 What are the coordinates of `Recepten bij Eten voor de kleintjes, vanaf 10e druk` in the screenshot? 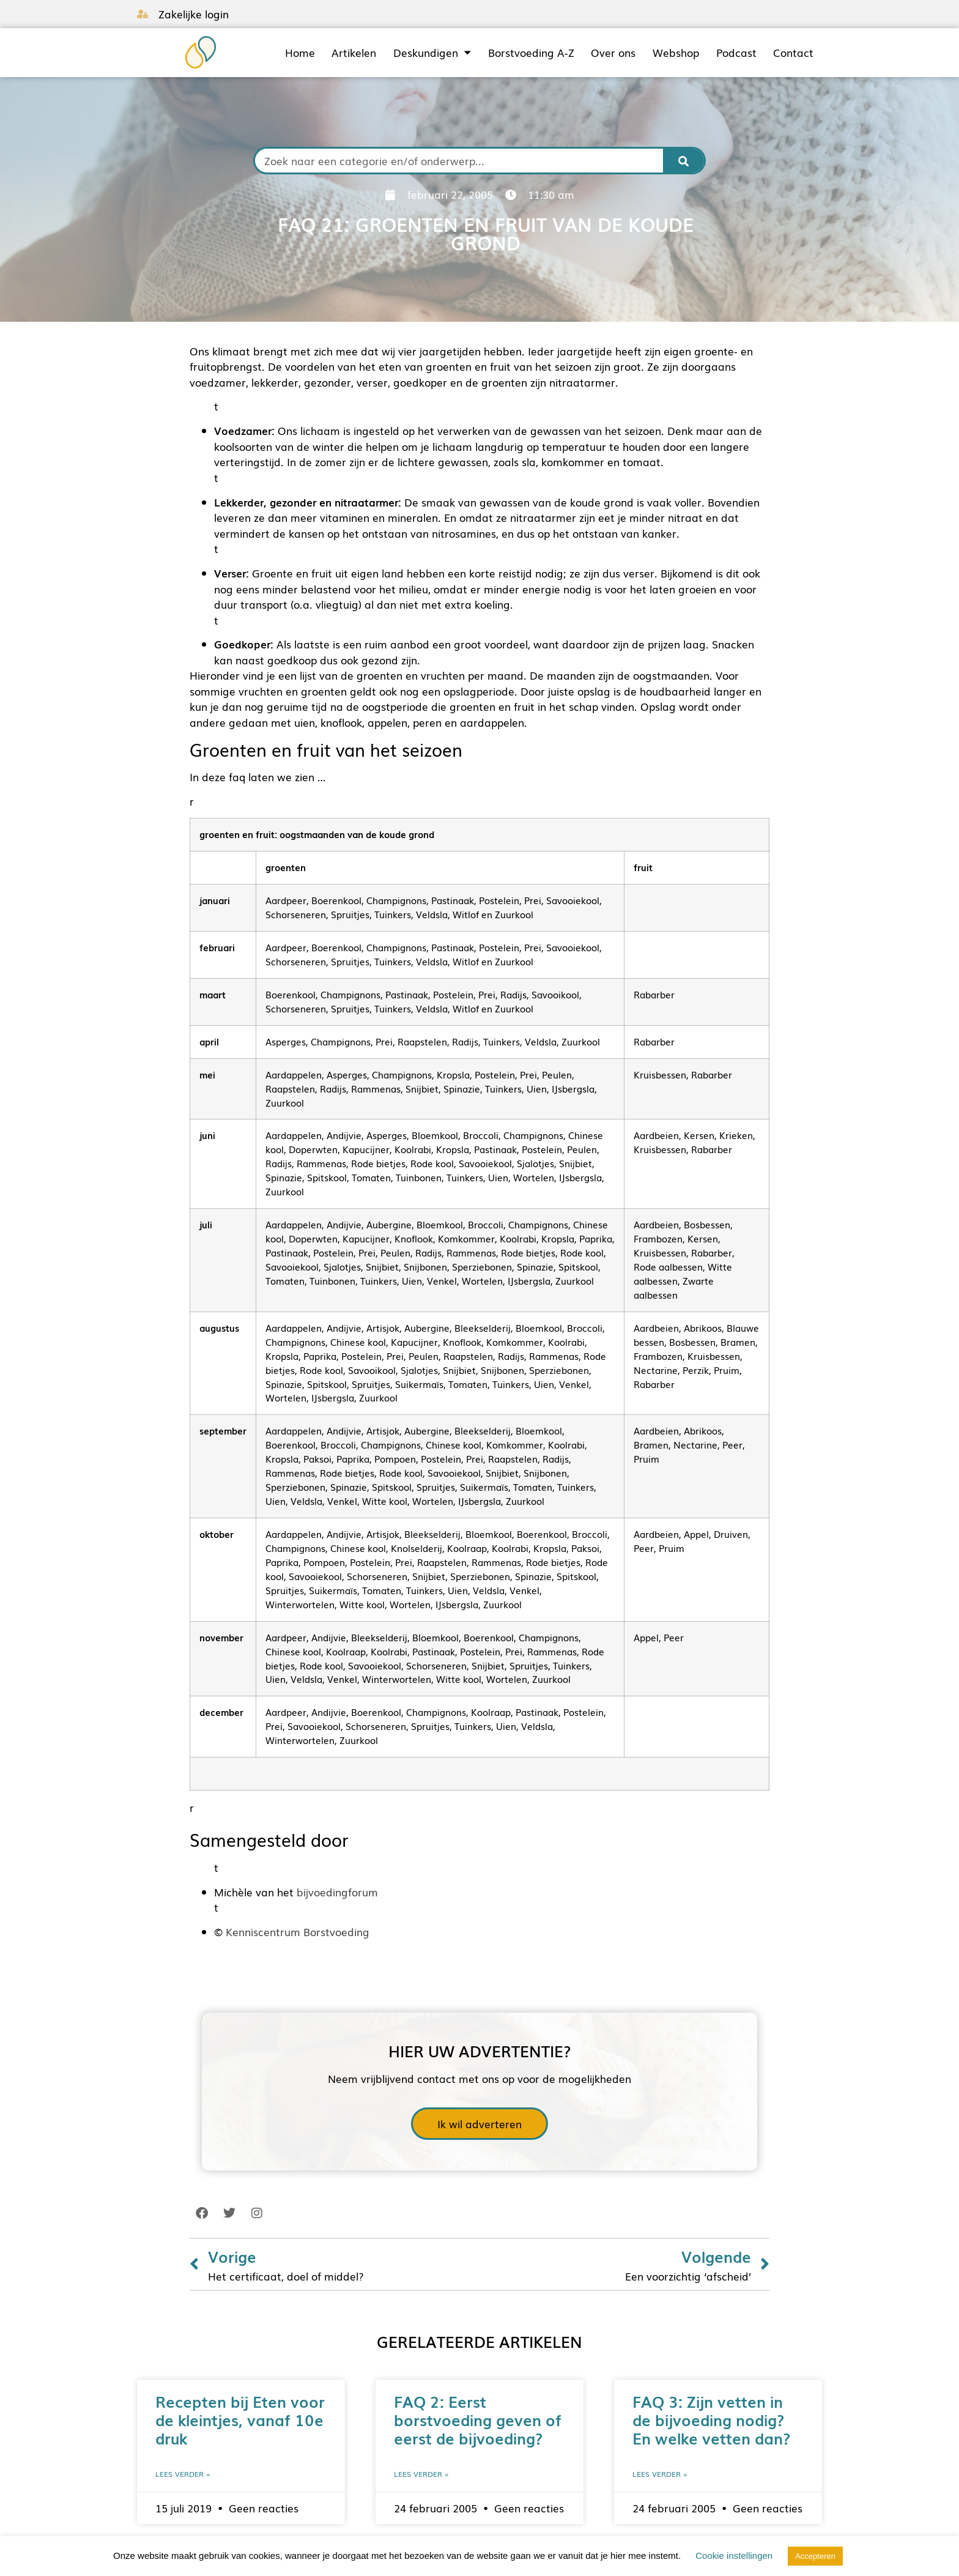 It's located at (240, 2419).